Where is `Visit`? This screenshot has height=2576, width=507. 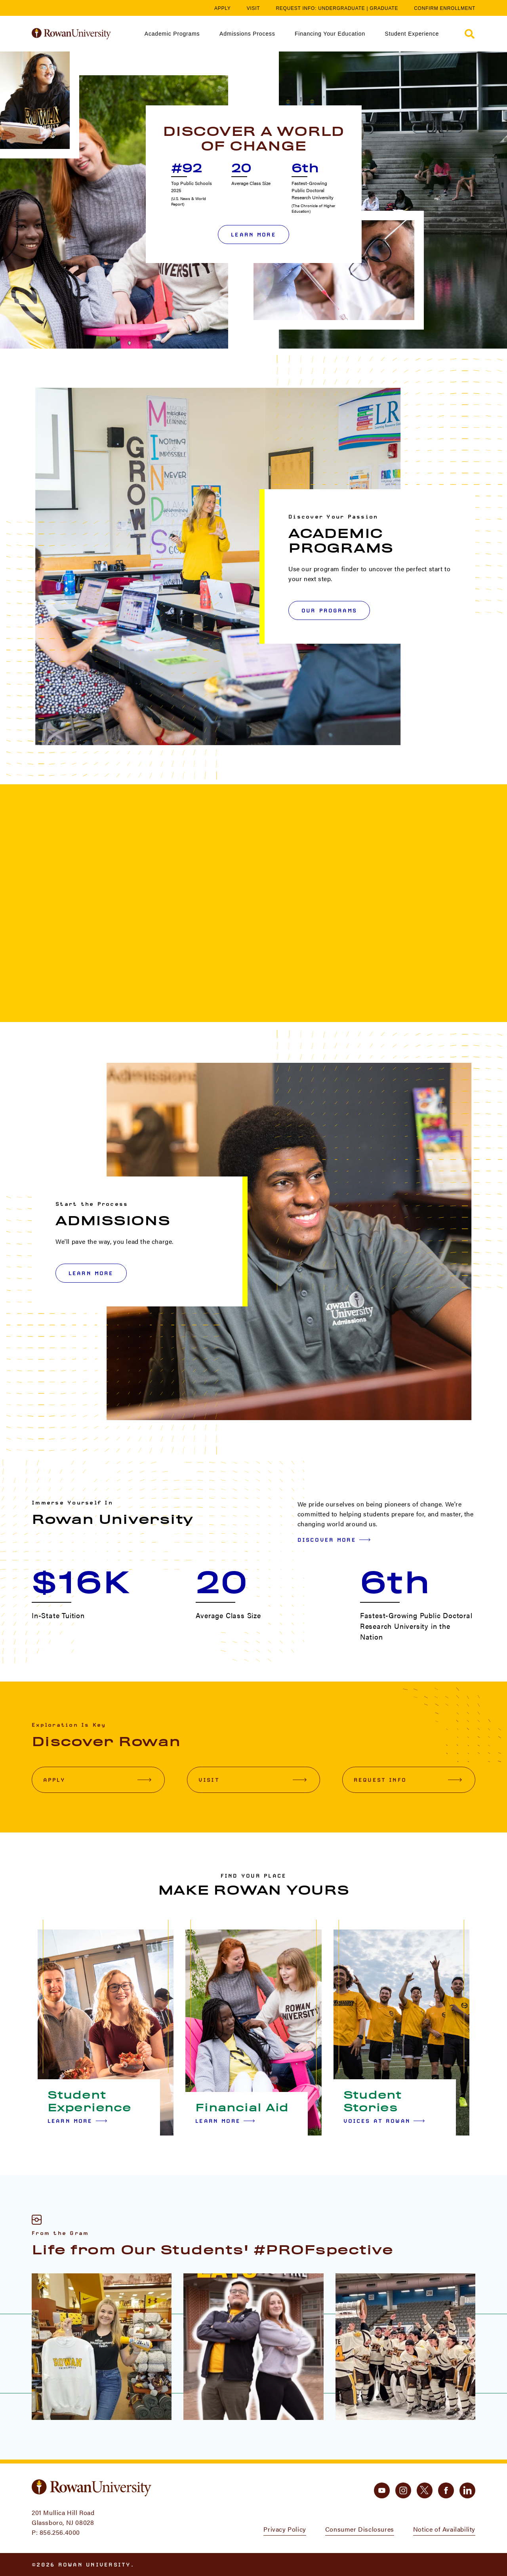
Visit is located at coordinates (253, 8).